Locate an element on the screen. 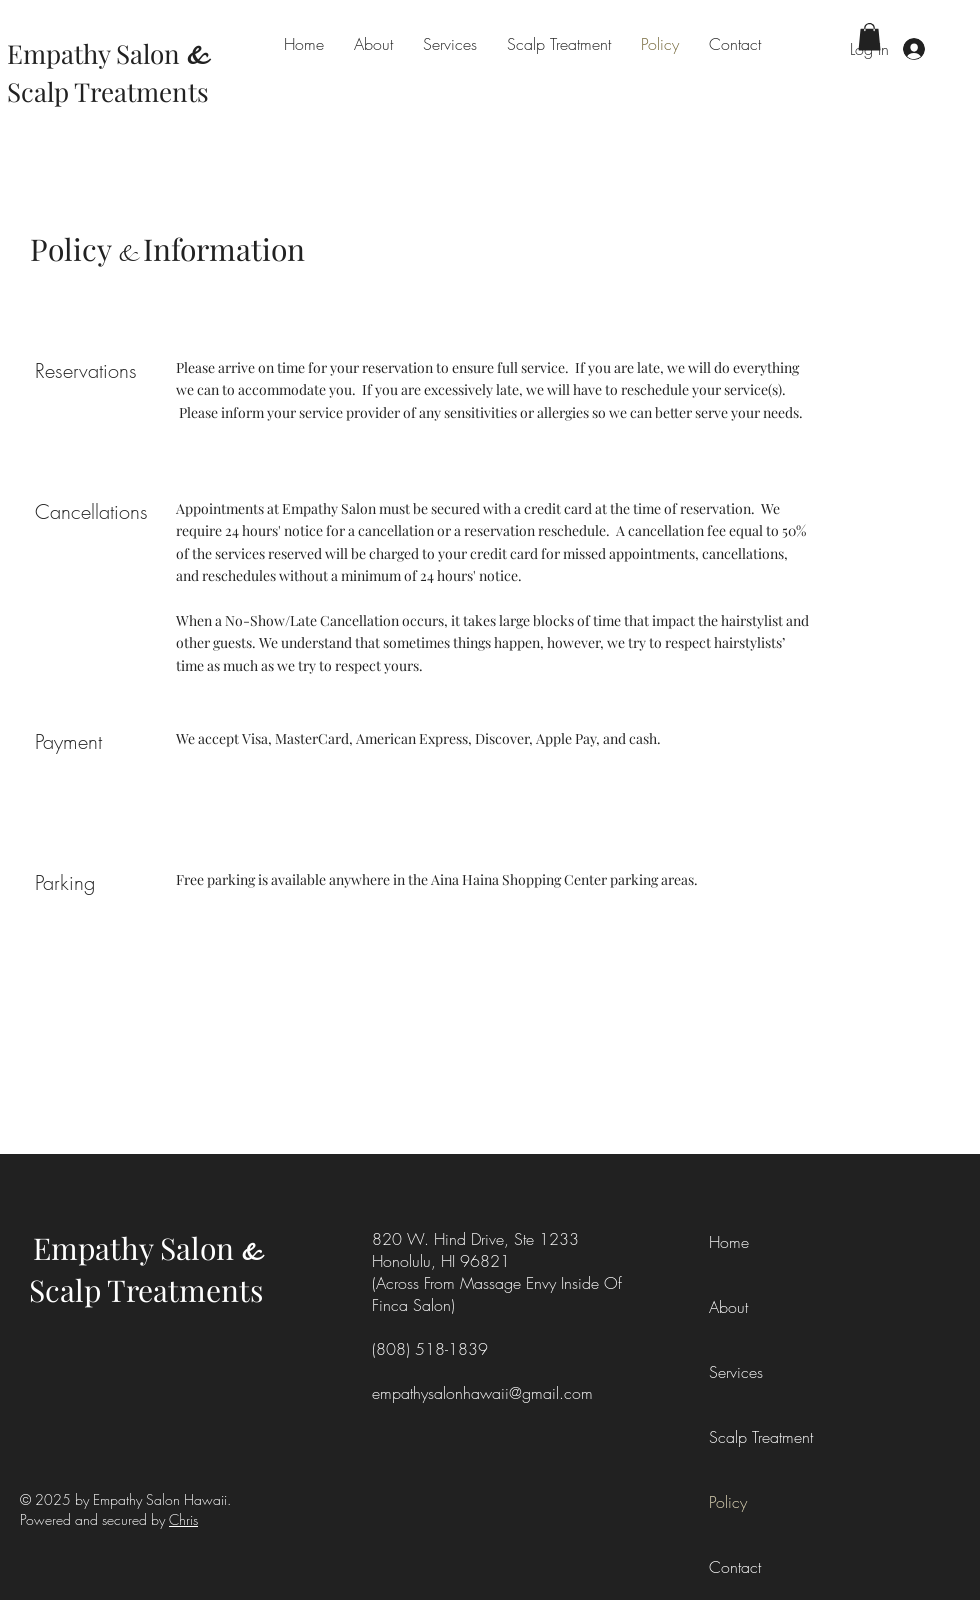 The height and width of the screenshot is (1600, 980). Scalp Treatment is located at coordinates (754, 1437).